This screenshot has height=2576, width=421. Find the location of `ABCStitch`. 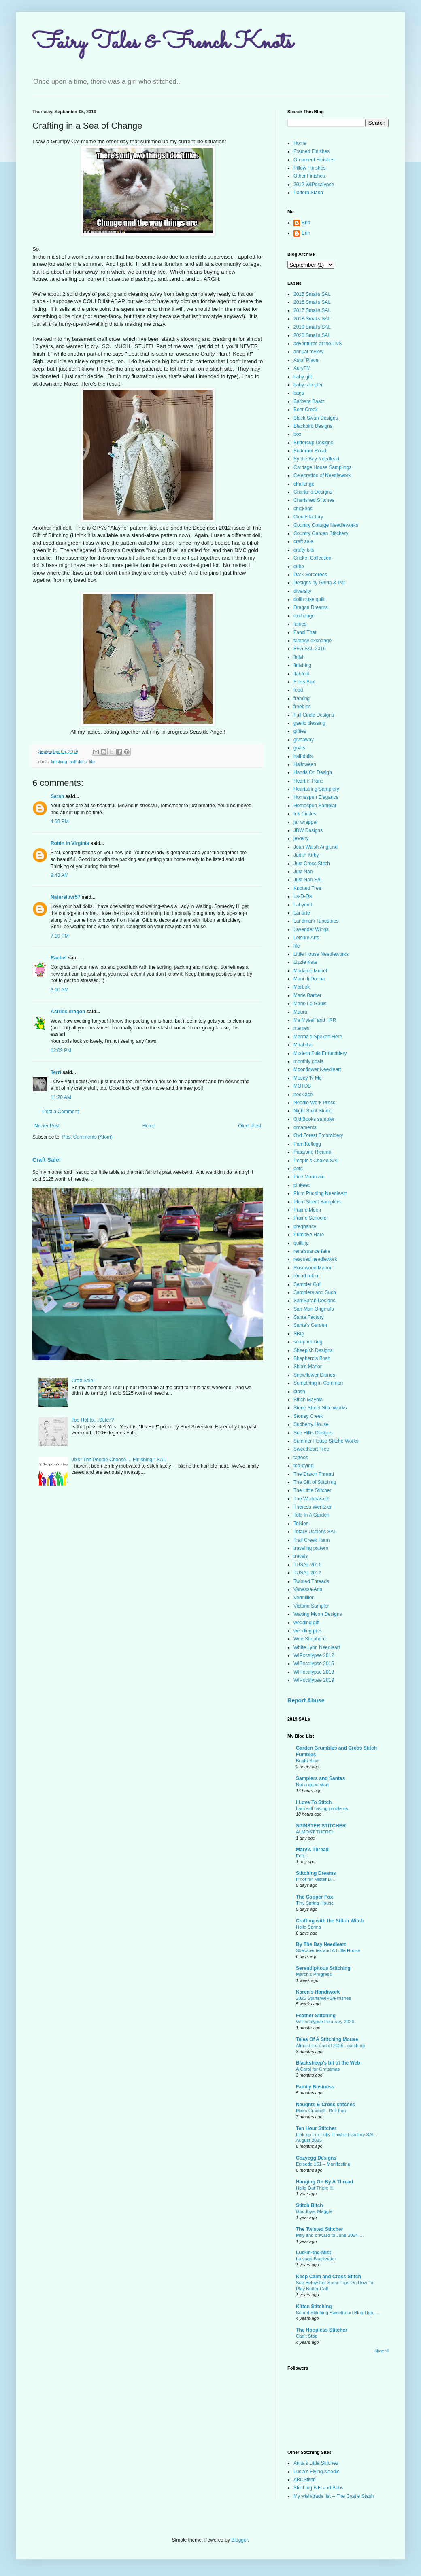

ABCStitch is located at coordinates (304, 2480).